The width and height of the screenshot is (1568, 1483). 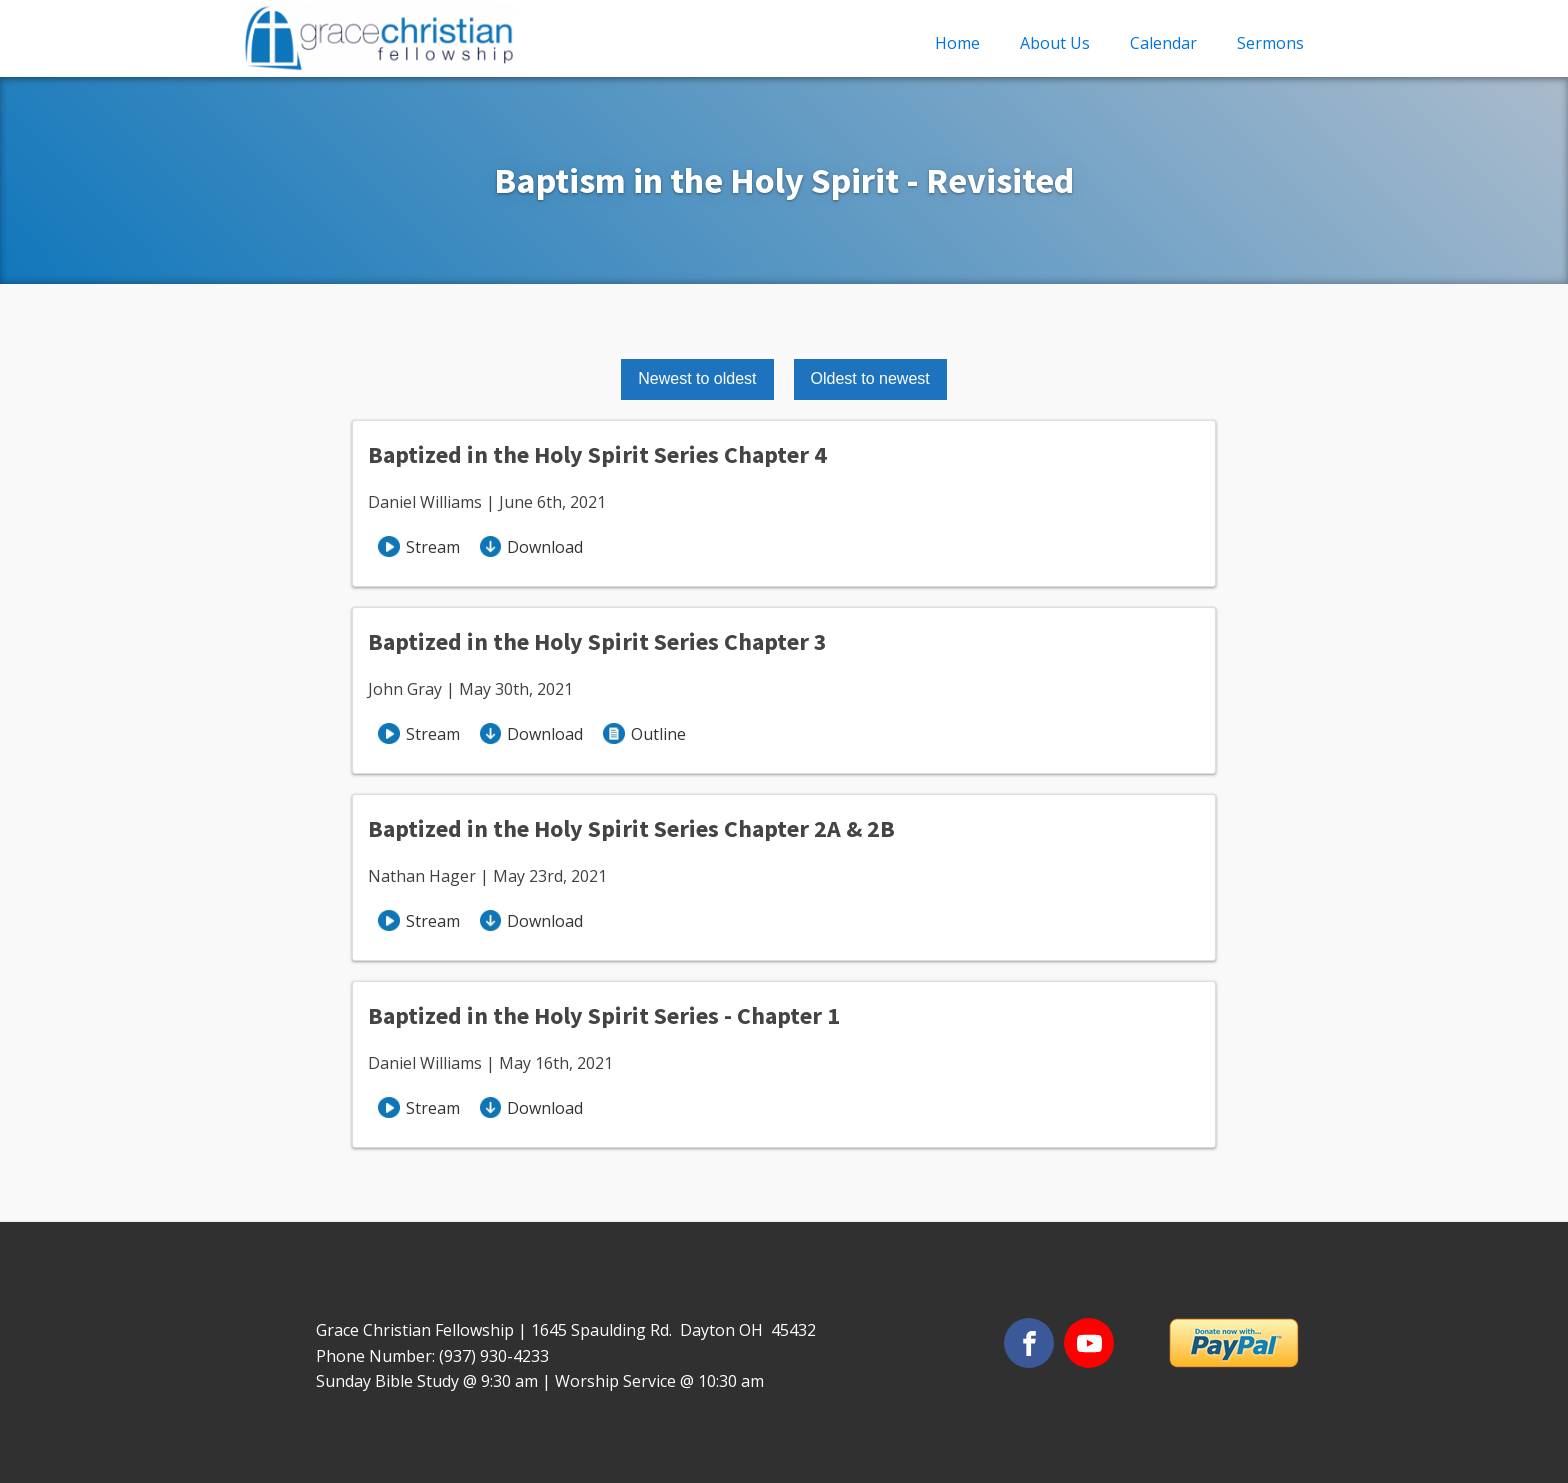 I want to click on Oldest to newest, so click(x=870, y=378).